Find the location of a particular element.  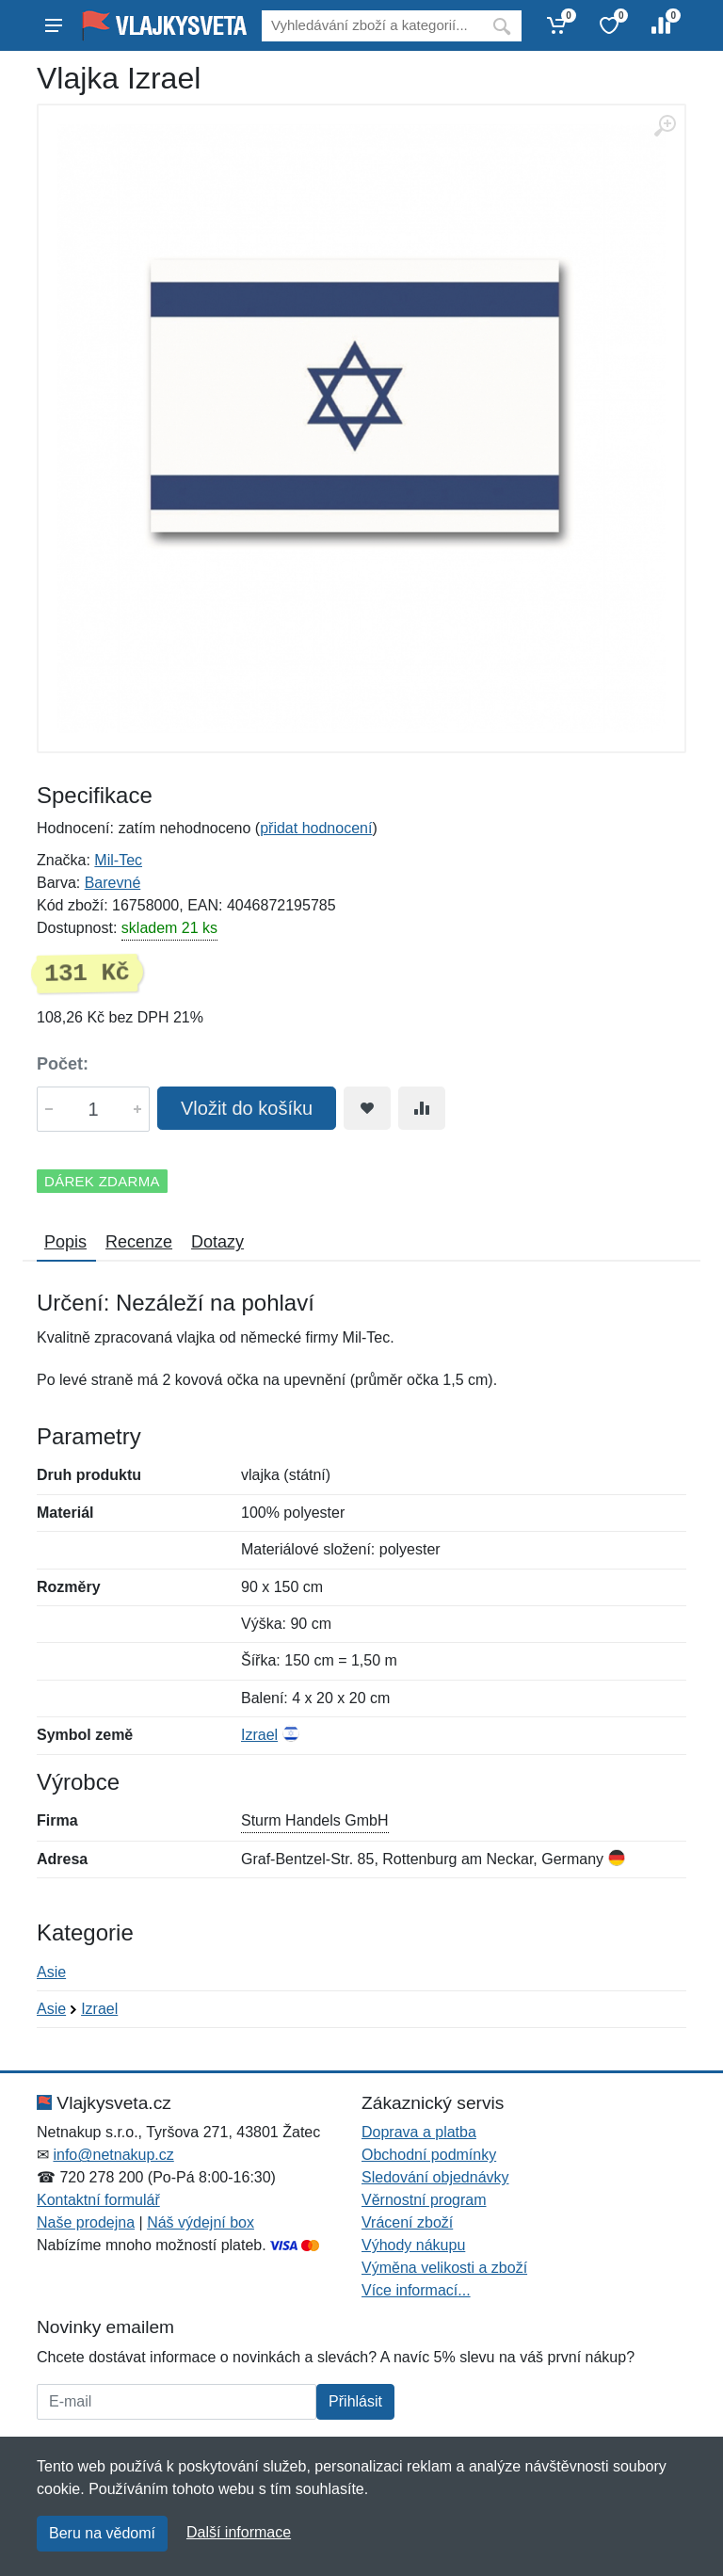

Popis is located at coordinates (65, 1241).